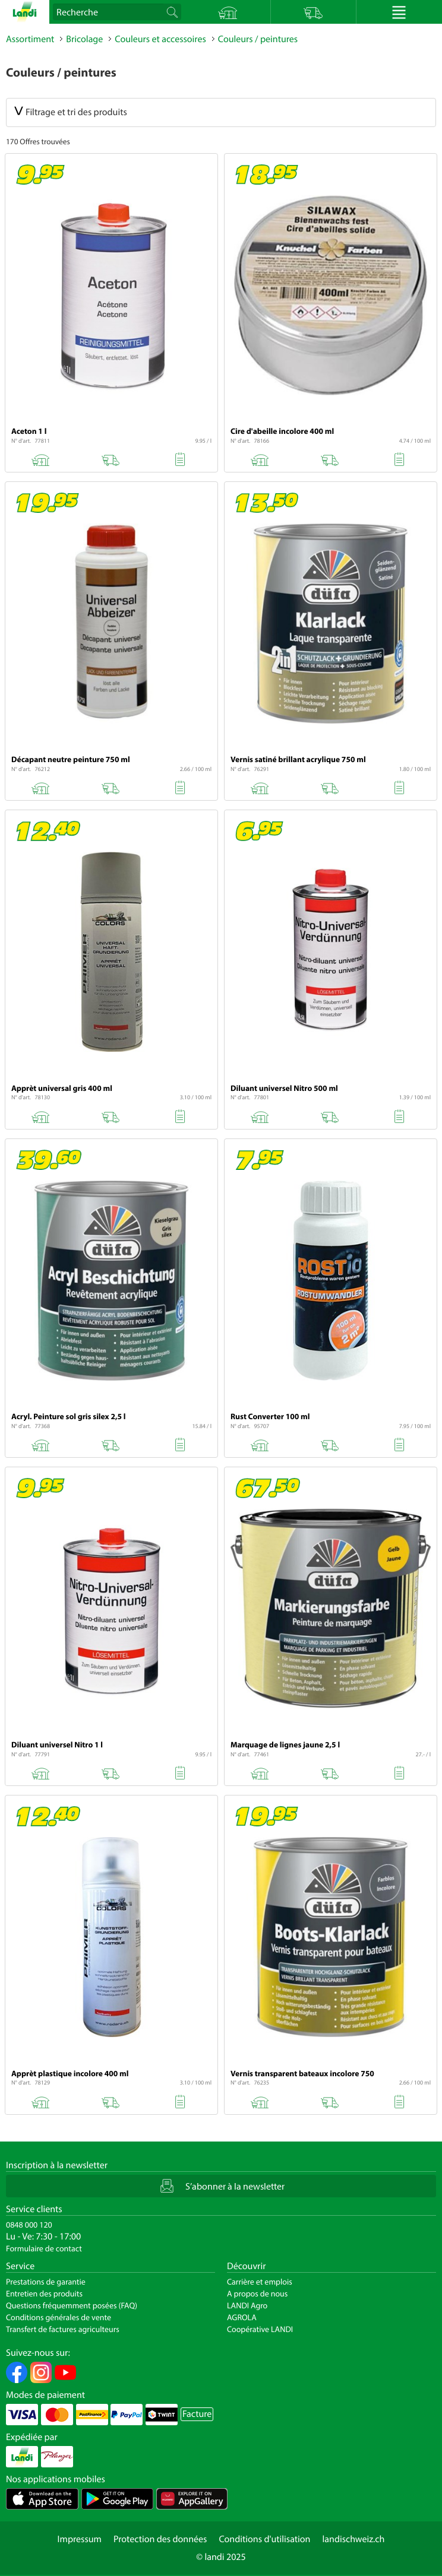  I want to click on Bricolage, so click(84, 39).